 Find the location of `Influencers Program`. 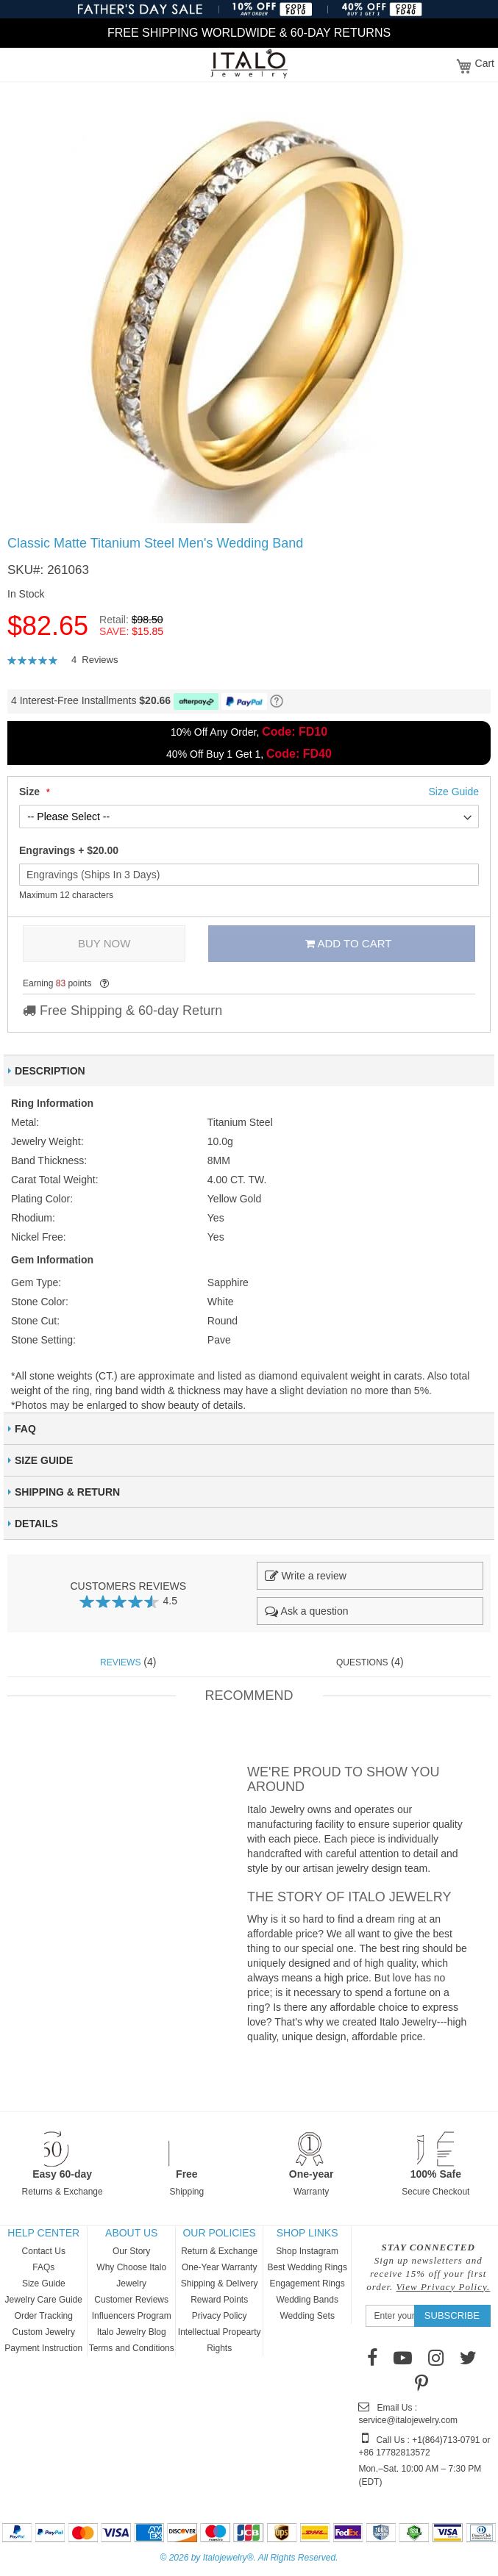

Influencers Program is located at coordinates (131, 2316).